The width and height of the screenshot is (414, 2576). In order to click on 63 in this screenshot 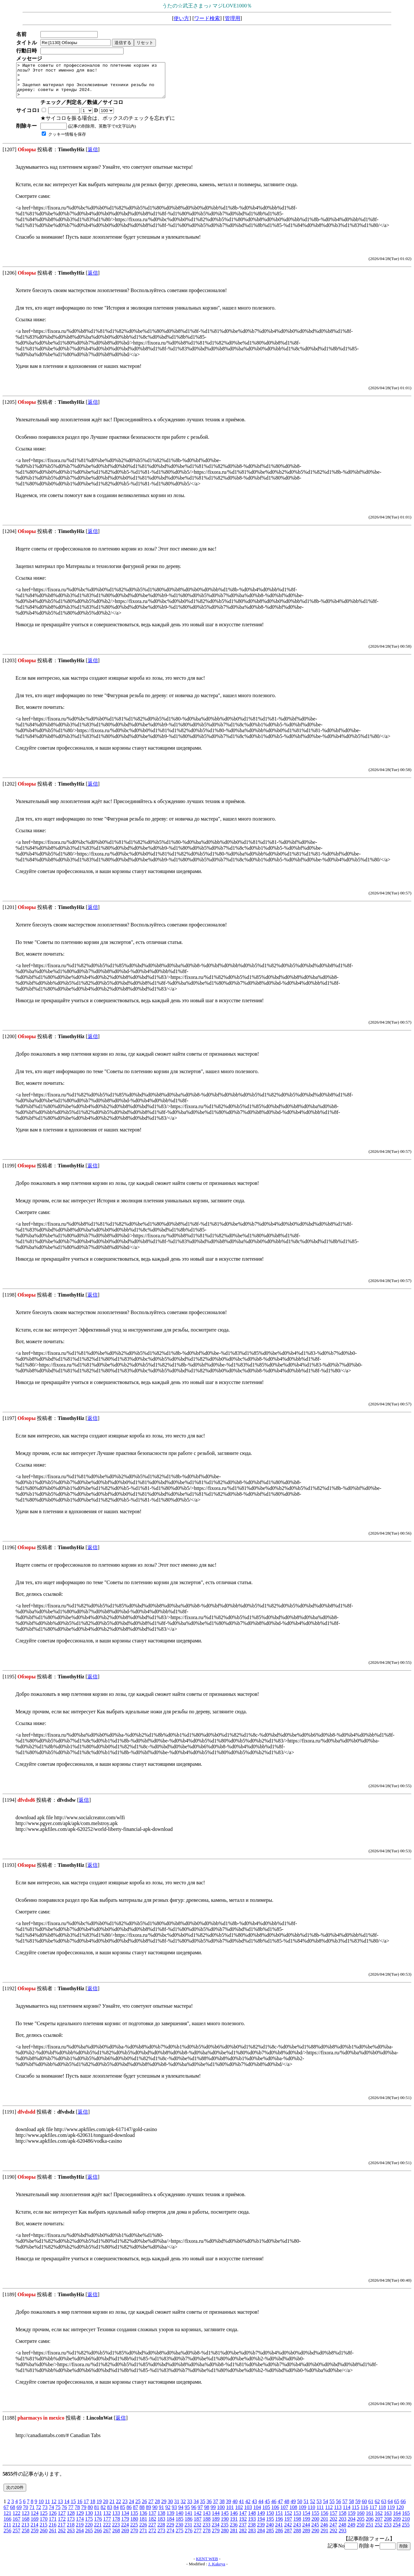, I will do `click(383, 2508)`.